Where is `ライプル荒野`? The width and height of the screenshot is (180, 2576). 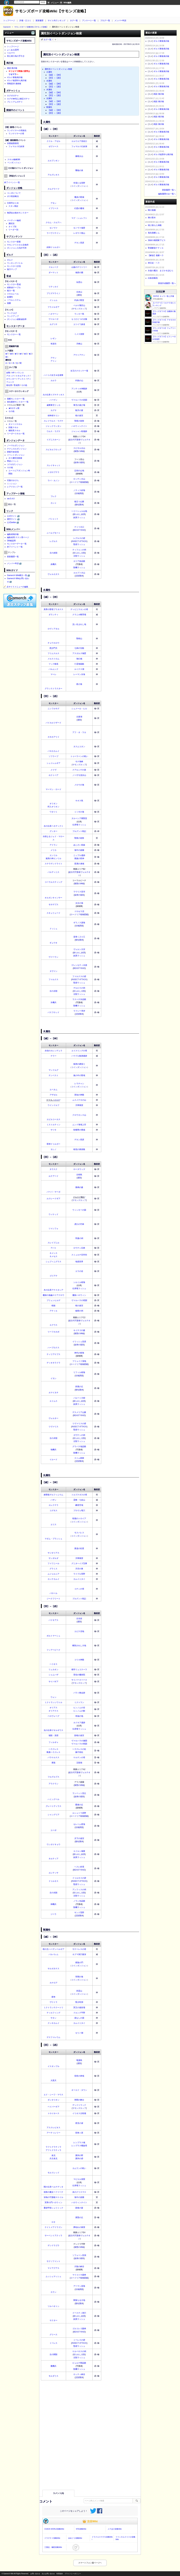 ライプル荒野 is located at coordinates (79, 1574).